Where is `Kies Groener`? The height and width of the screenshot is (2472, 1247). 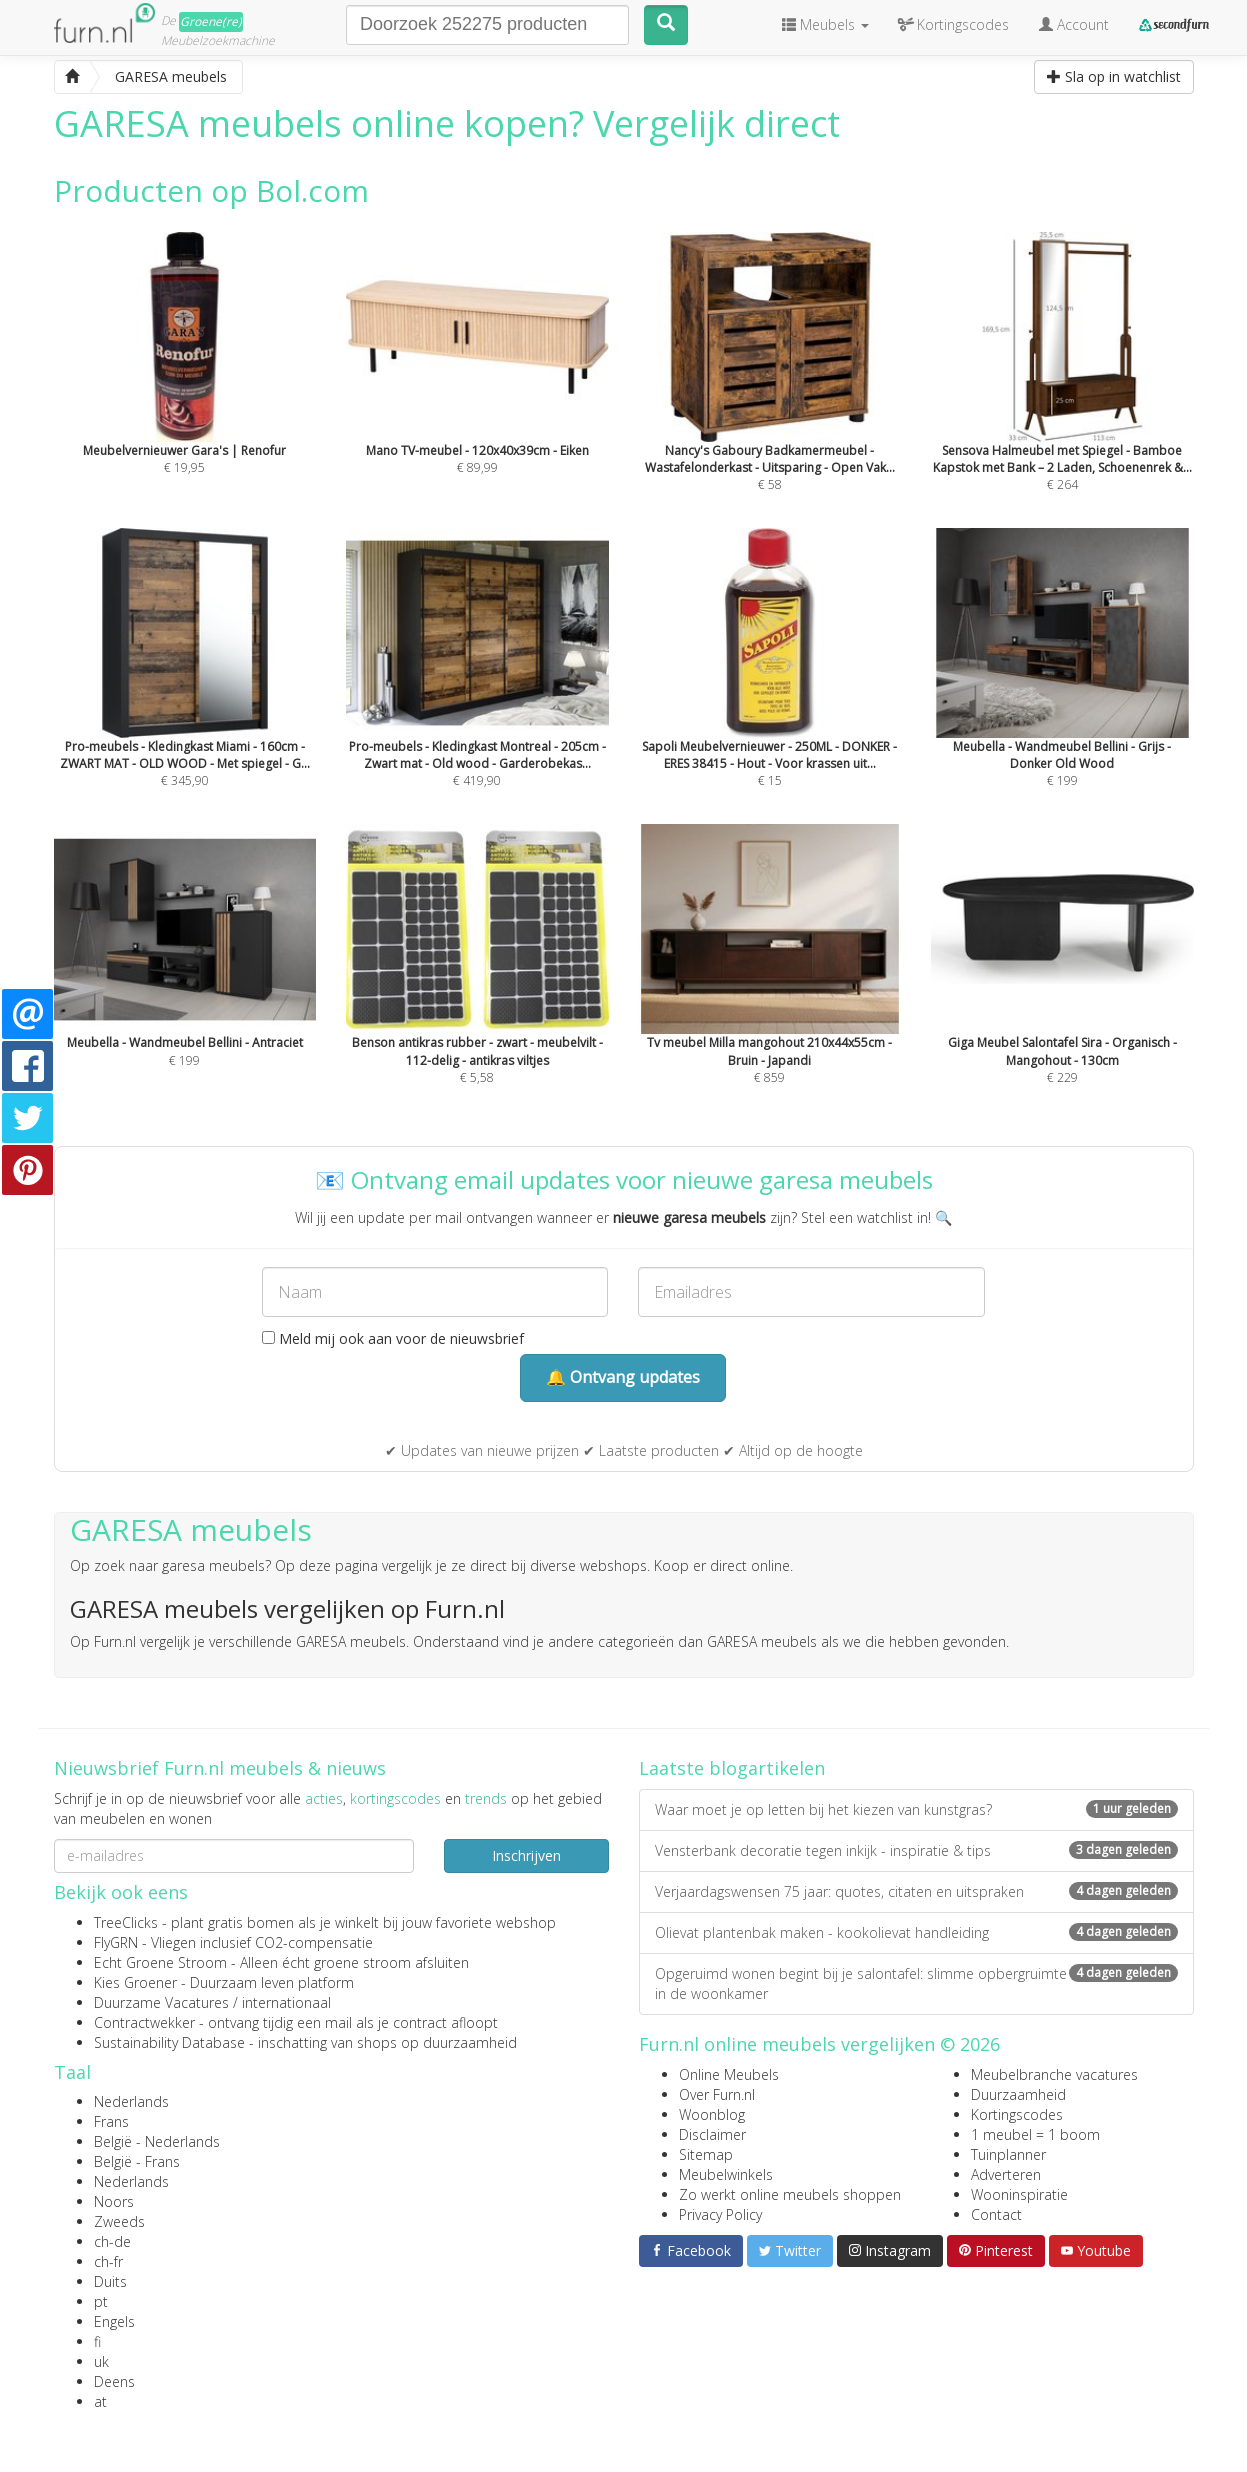 Kies Groener is located at coordinates (135, 1982).